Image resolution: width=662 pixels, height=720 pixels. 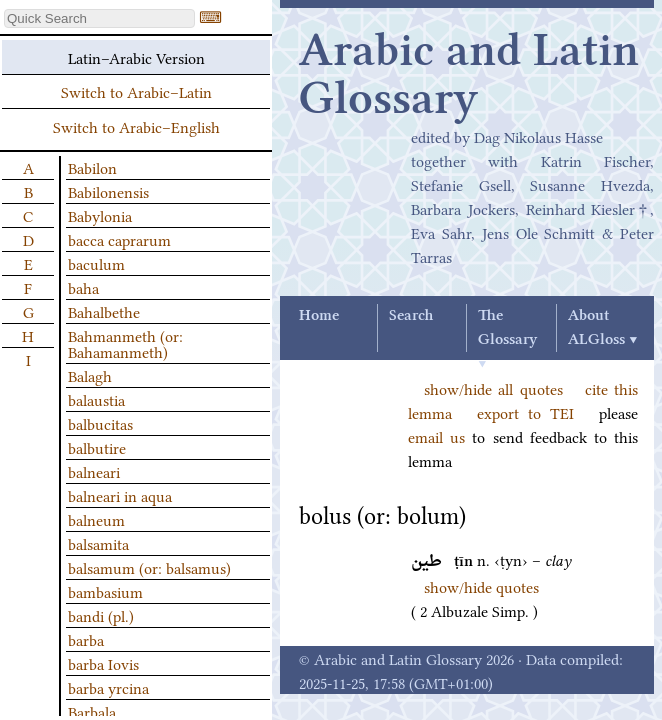 What do you see at coordinates (108, 687) in the screenshot?
I see `barba yrcina` at bounding box center [108, 687].